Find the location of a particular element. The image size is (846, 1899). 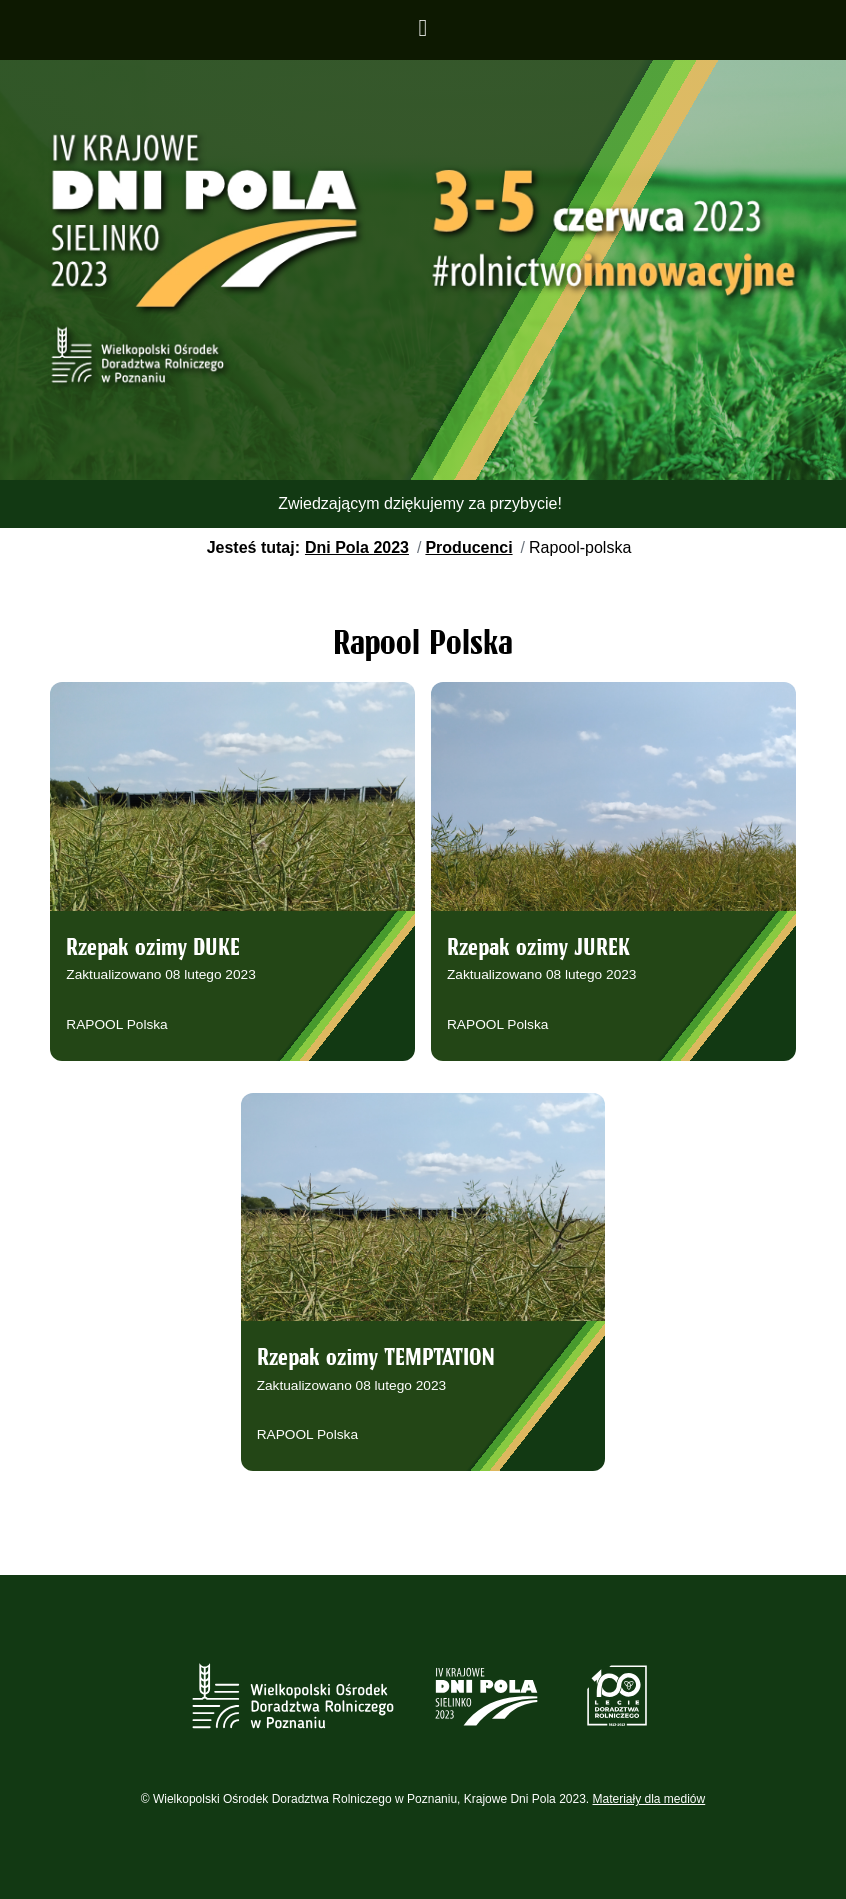

Rzepak ozimy JUREK is located at coordinates (538, 948).